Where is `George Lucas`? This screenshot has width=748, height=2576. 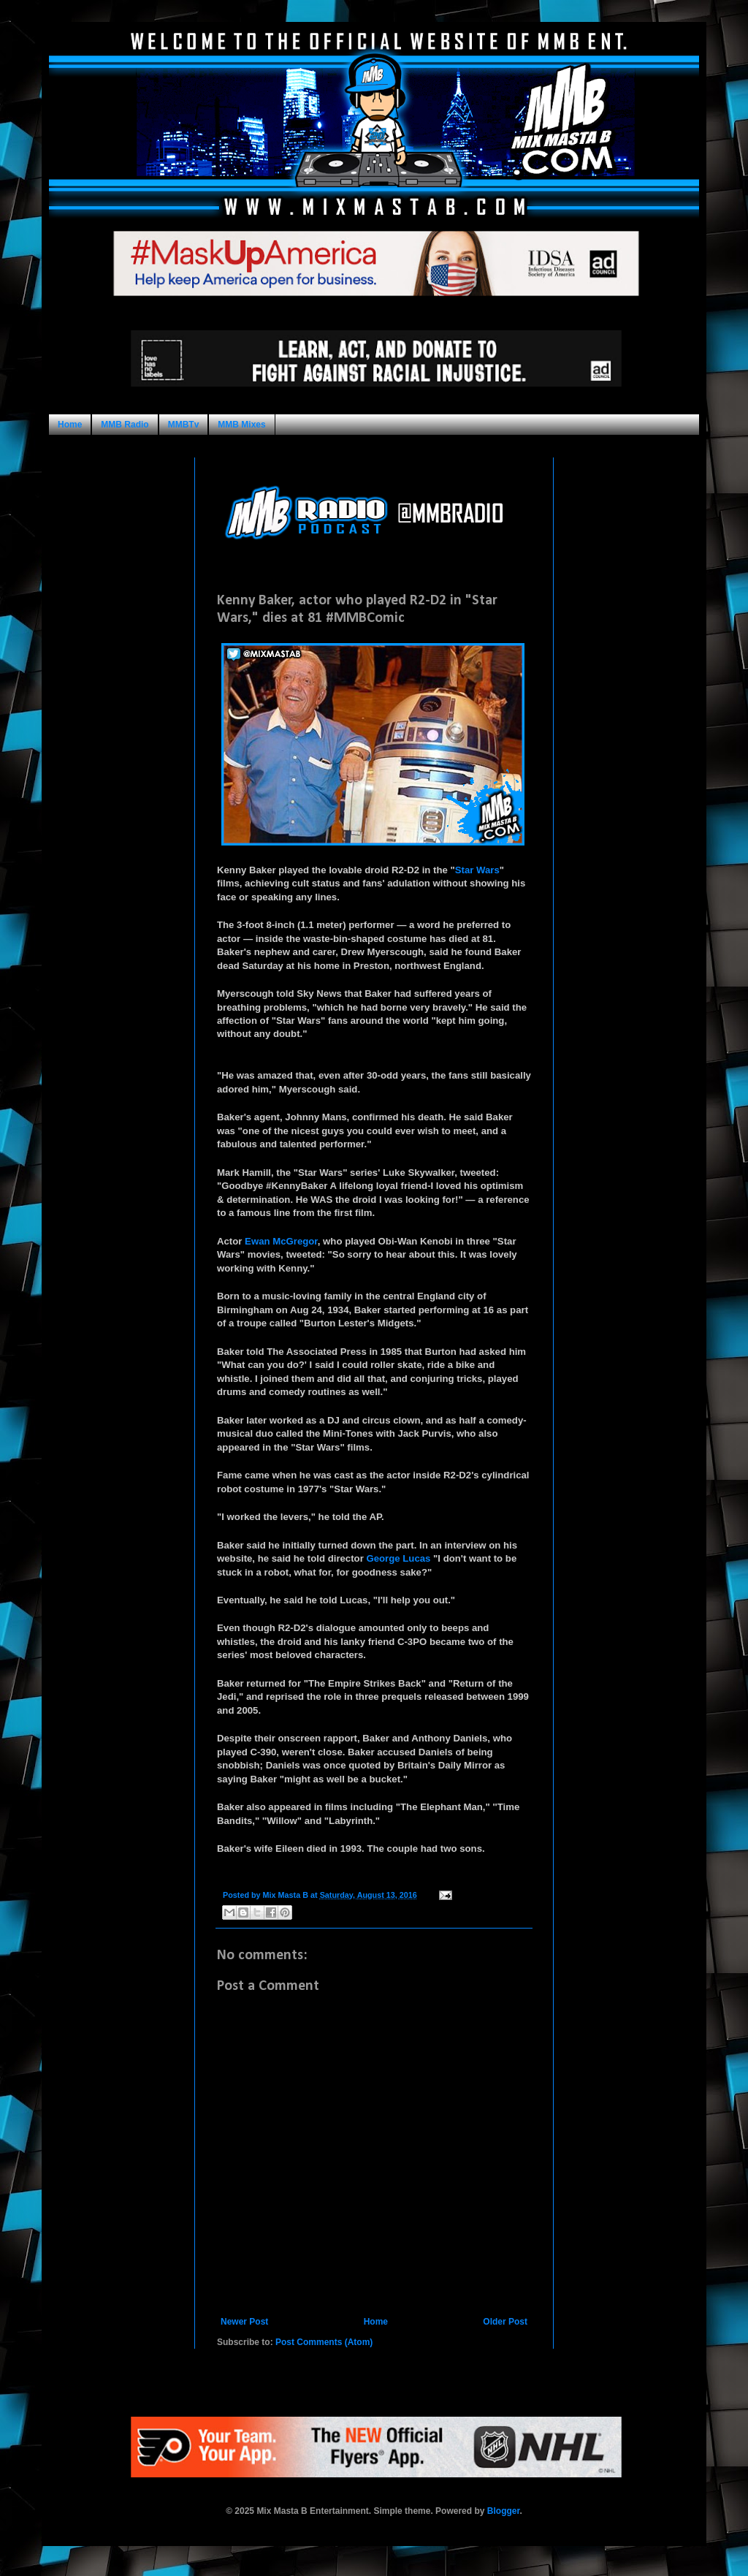 George Lucas is located at coordinates (398, 1558).